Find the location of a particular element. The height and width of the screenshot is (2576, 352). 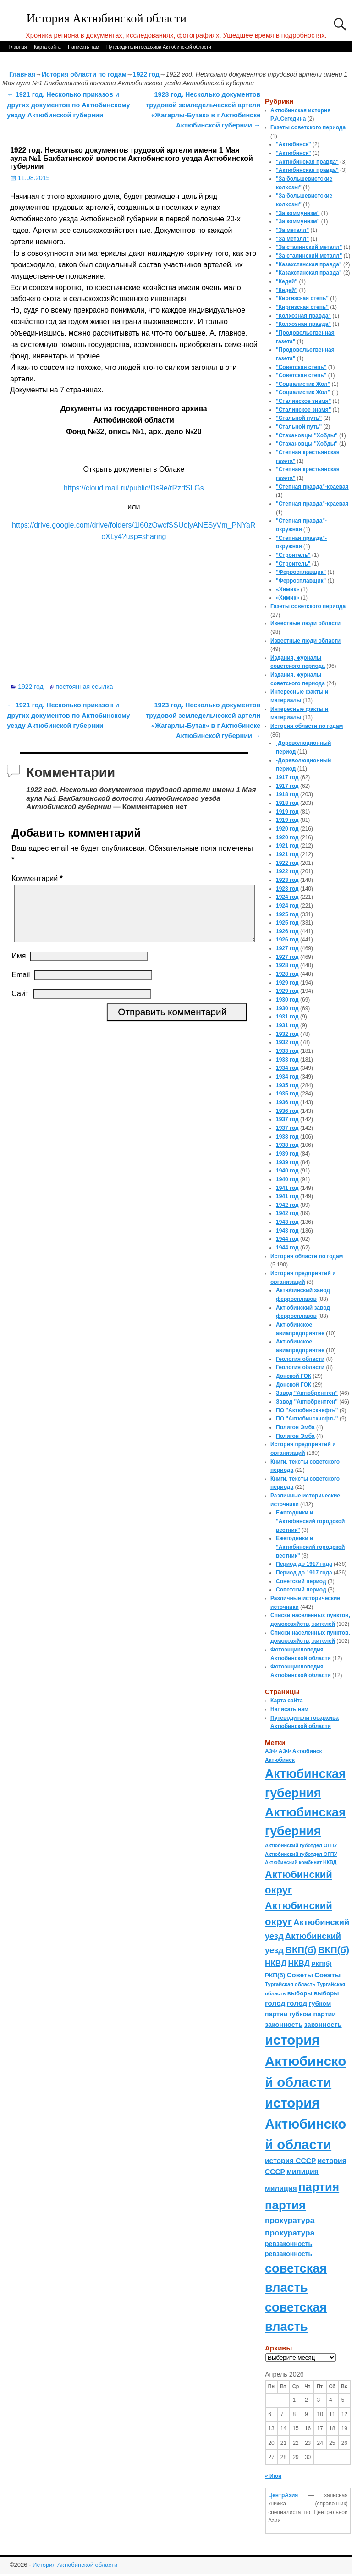

1925 год is located at coordinates (287, 914).